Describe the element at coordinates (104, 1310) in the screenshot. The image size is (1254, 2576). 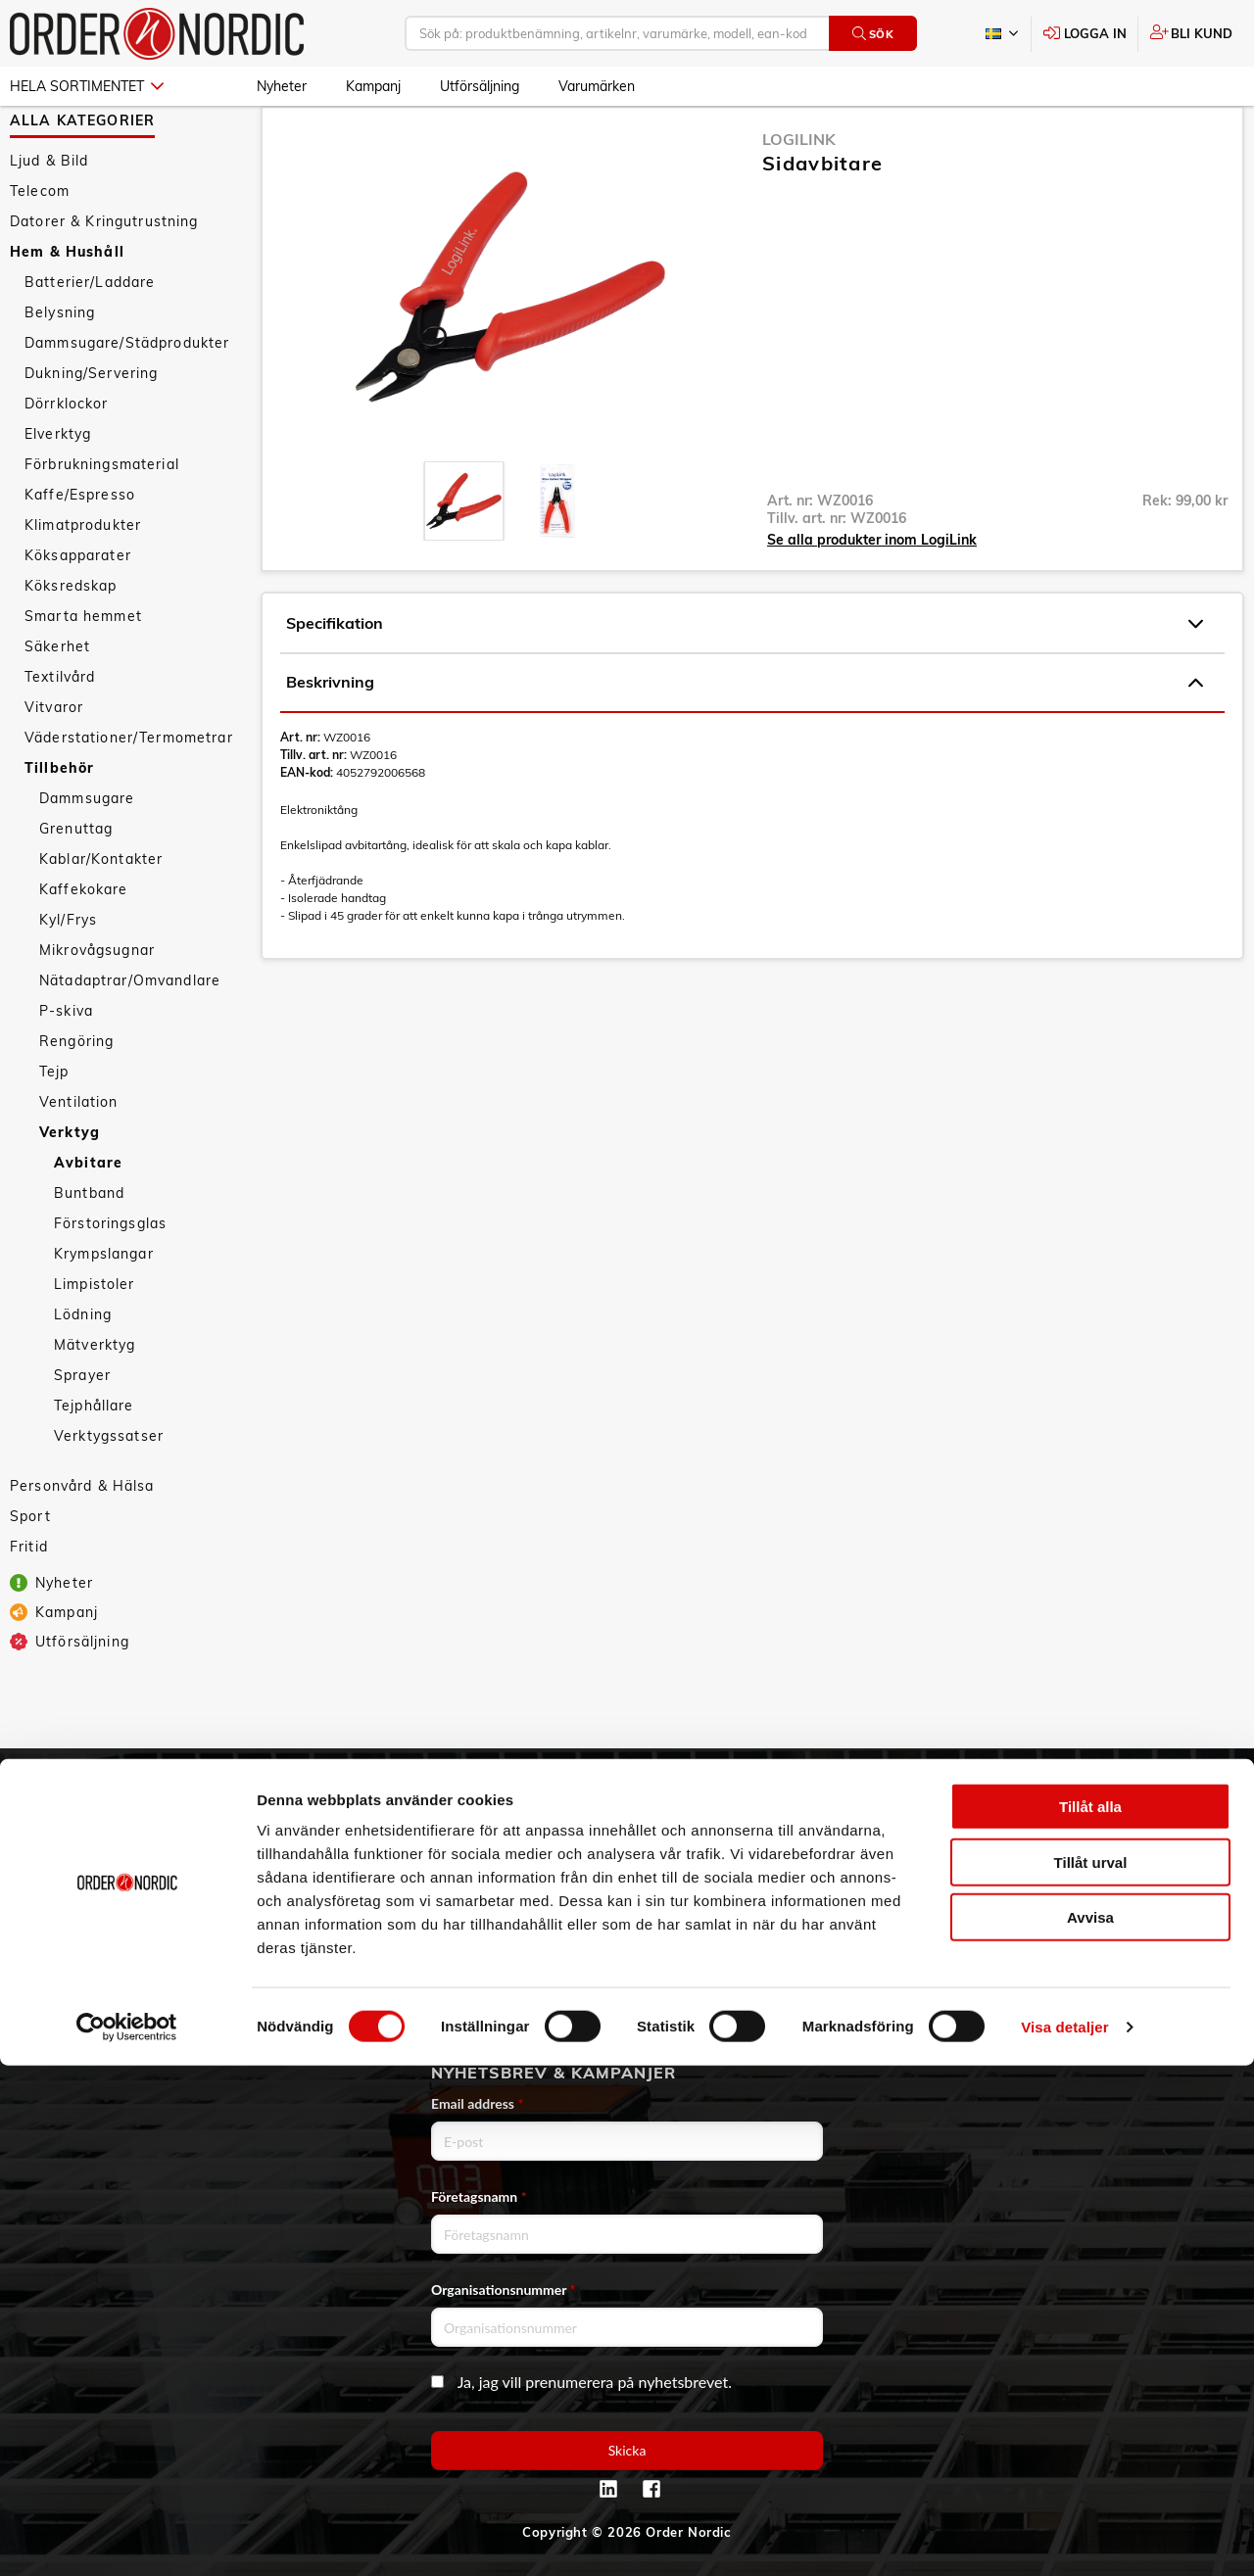
I see `Krympslangar` at that location.